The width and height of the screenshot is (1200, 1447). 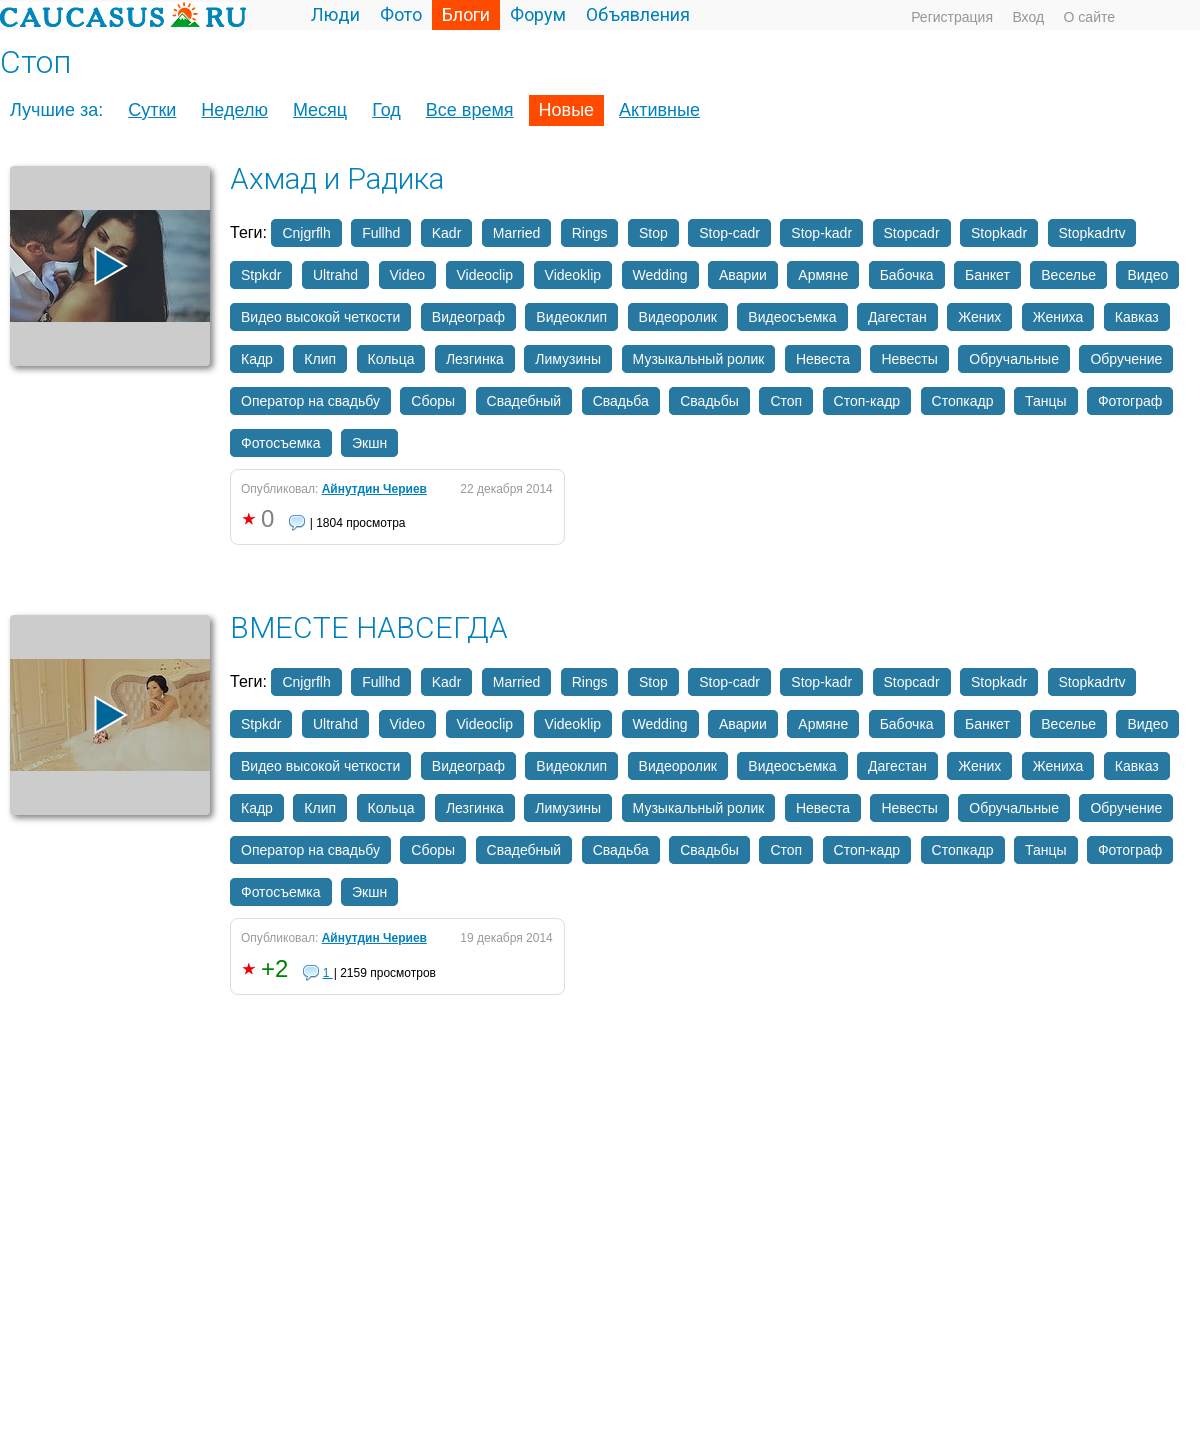 What do you see at coordinates (401, 14) in the screenshot?
I see `Фото` at bounding box center [401, 14].